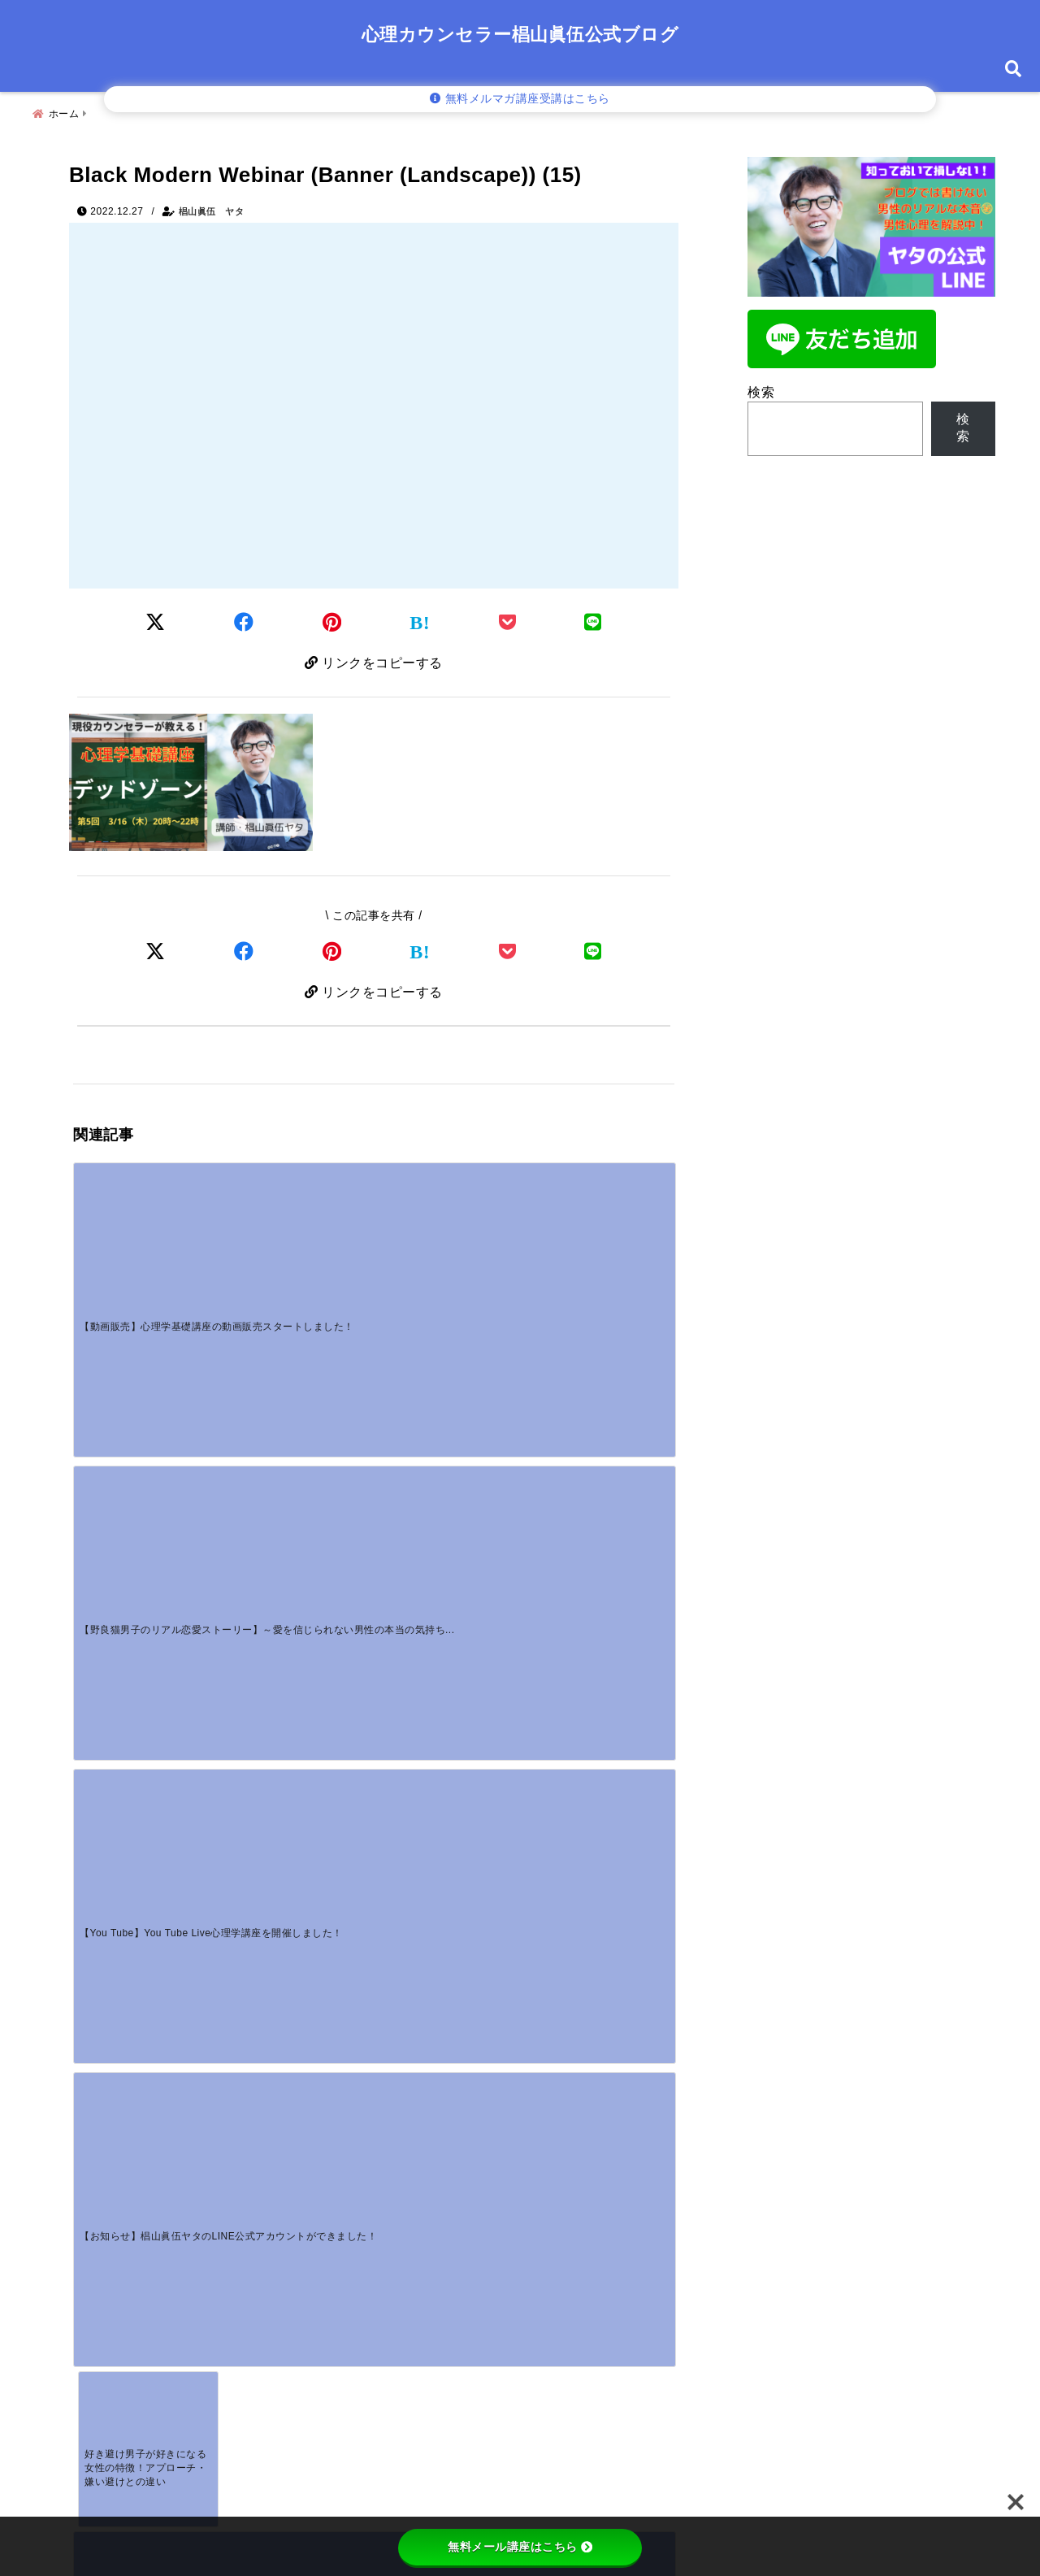  Describe the element at coordinates (508, 618) in the screenshot. I see `[Pocketに保存]` at that location.